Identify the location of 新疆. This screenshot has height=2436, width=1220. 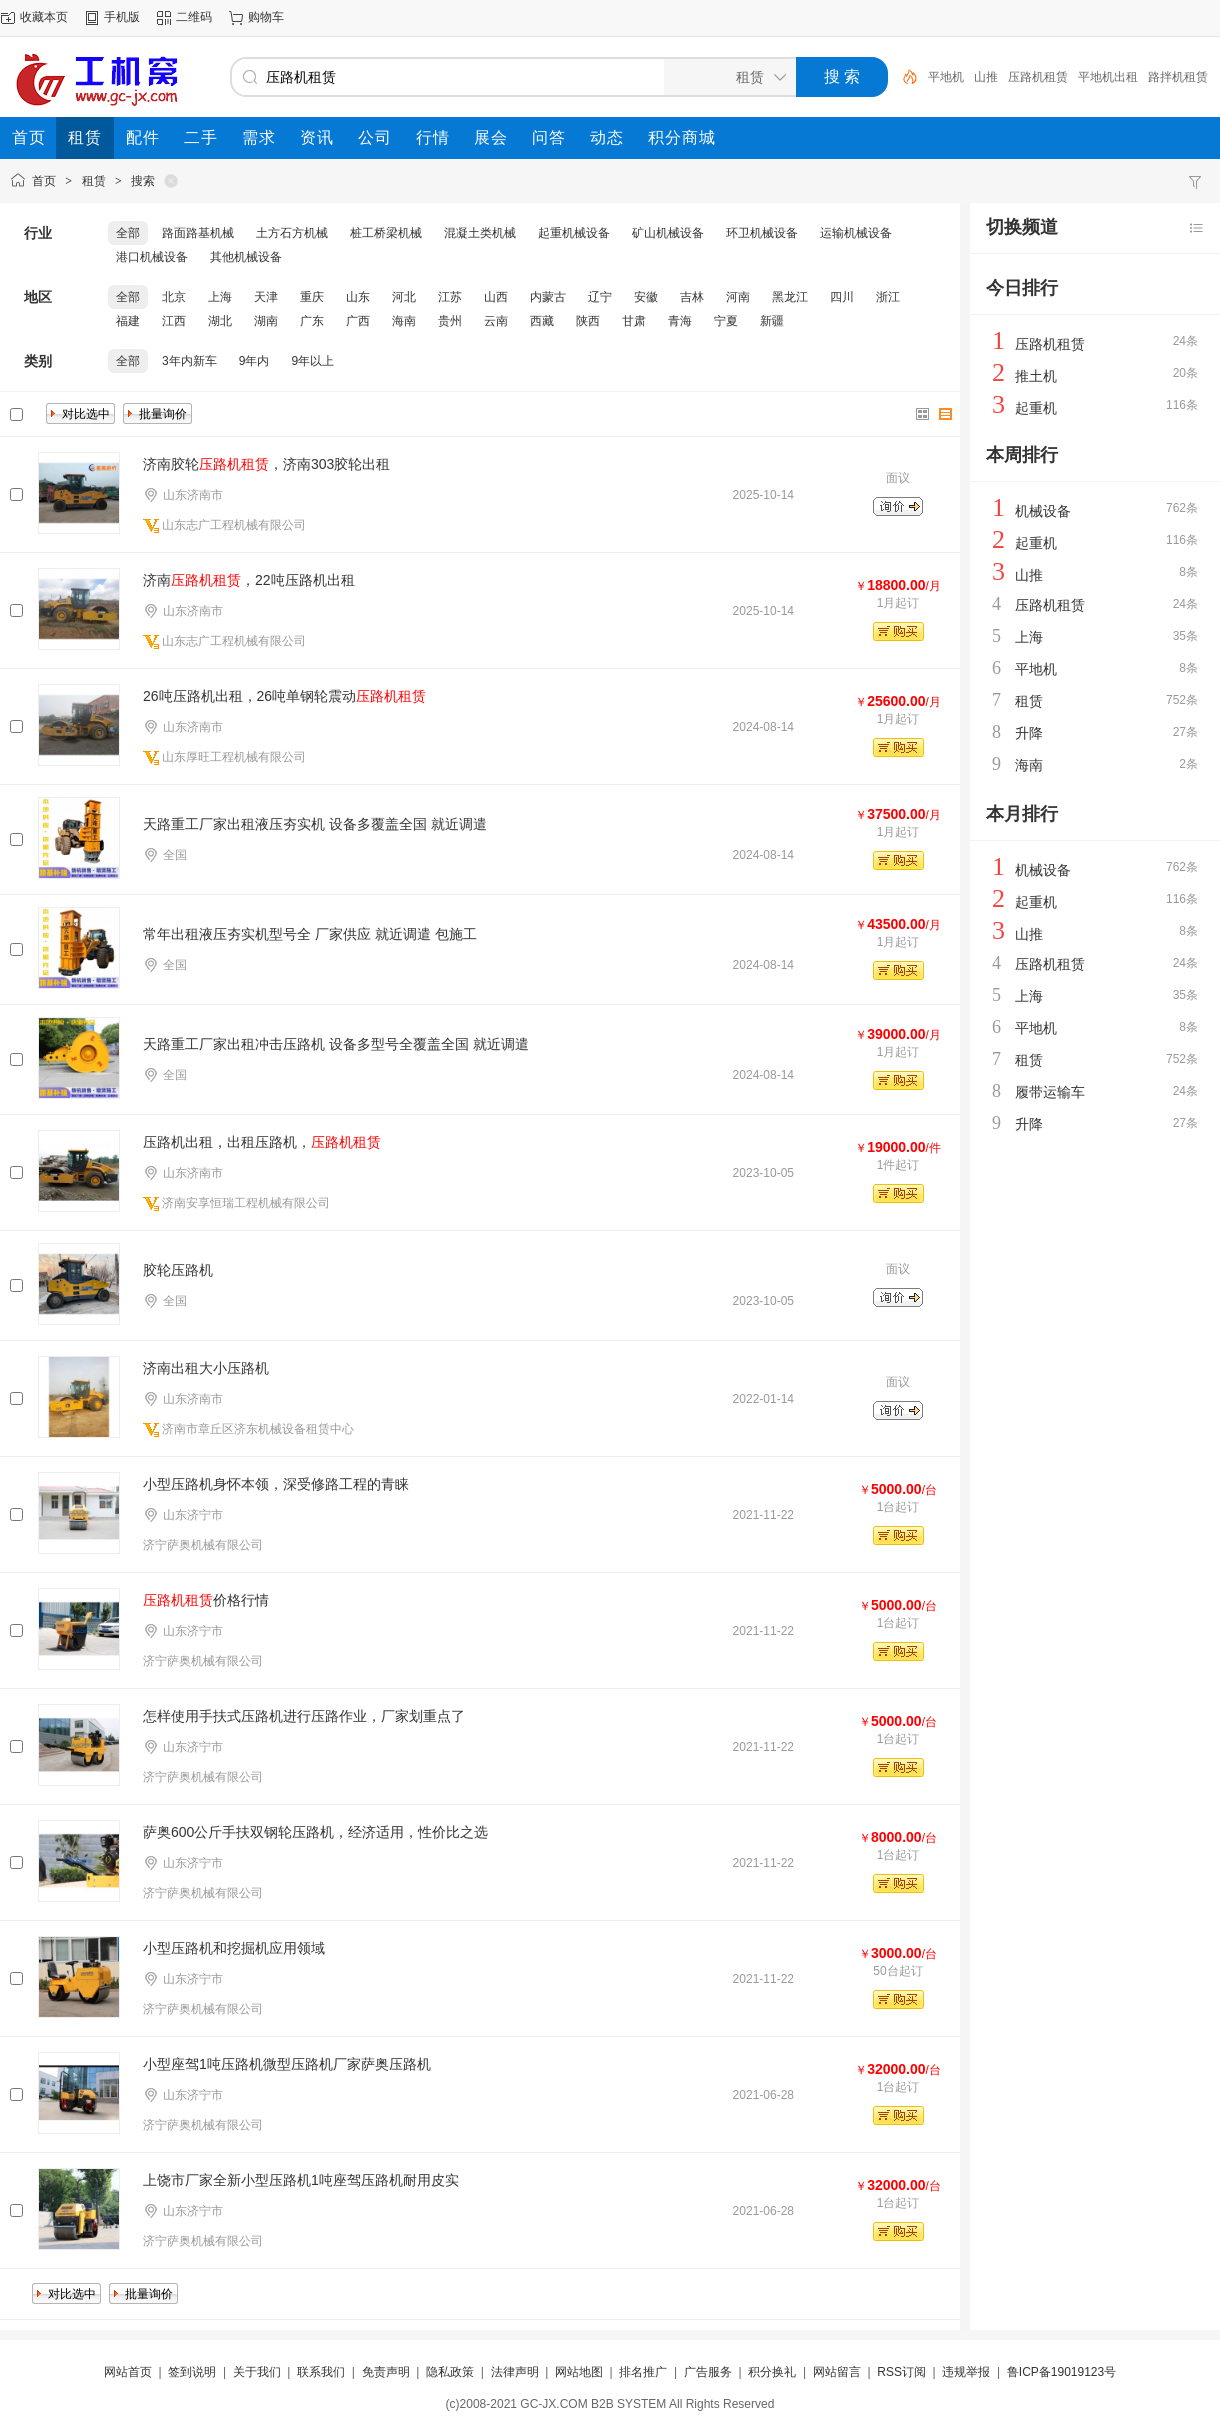
(772, 321).